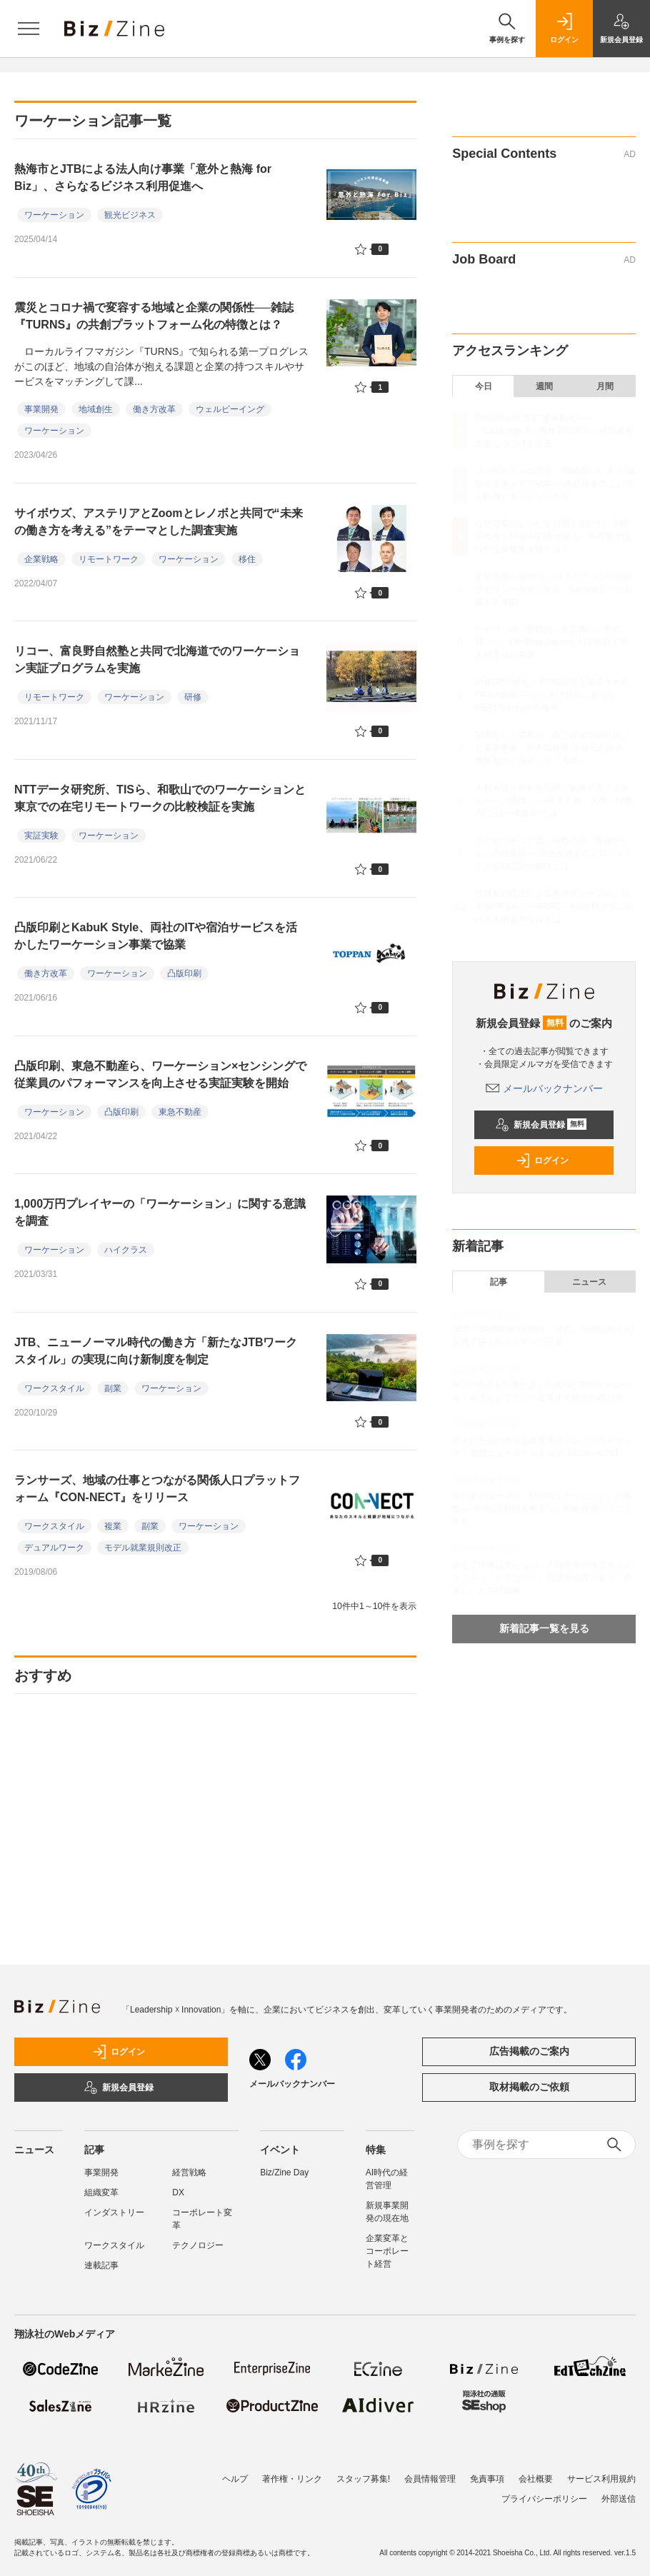 This screenshot has width=650, height=2576. Describe the element at coordinates (158, 521) in the screenshot. I see `サイボウズ、アステリアとZoomとレノボと共同で“未来の働き方を考える”をテーマとした調査実施` at that location.